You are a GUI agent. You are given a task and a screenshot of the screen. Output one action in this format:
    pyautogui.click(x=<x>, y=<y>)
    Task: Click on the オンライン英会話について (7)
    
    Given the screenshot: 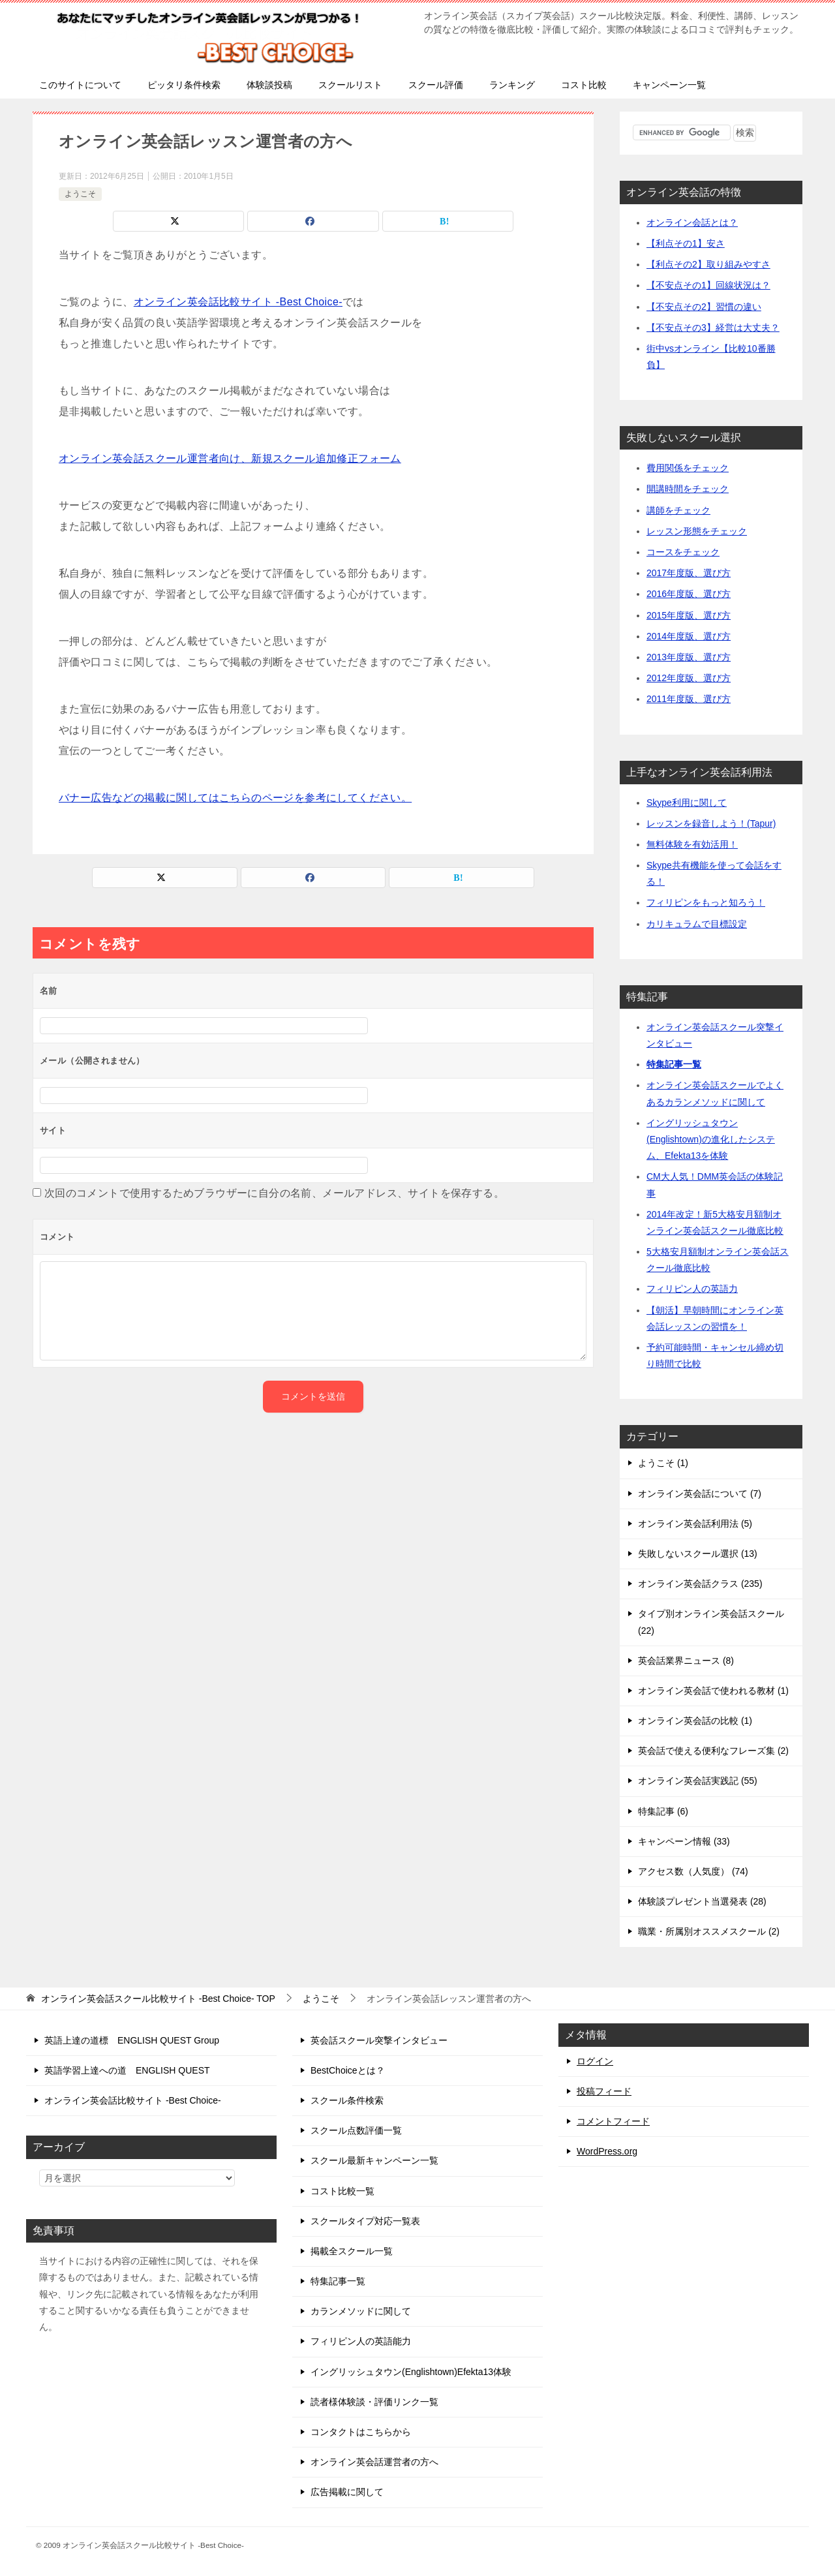 What is the action you would take?
    pyautogui.click(x=699, y=1493)
    